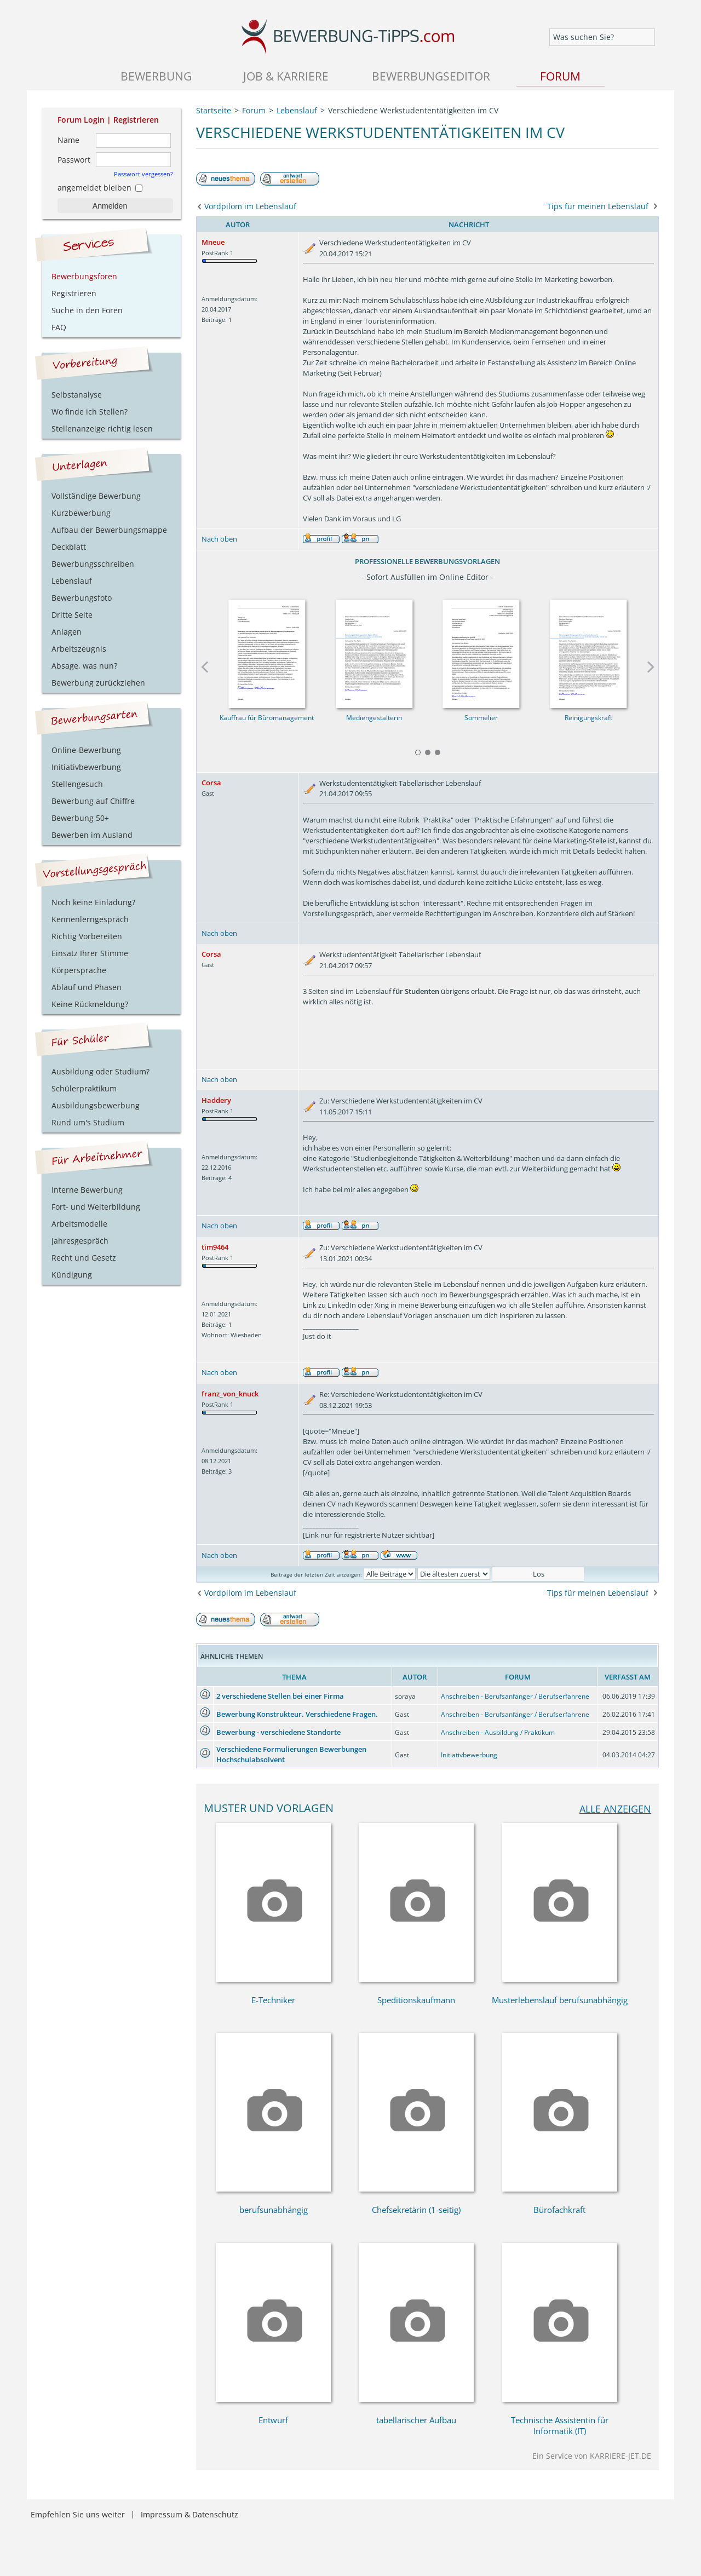 This screenshot has height=2576, width=701. What do you see at coordinates (219, 539) in the screenshot?
I see `Nach oben` at bounding box center [219, 539].